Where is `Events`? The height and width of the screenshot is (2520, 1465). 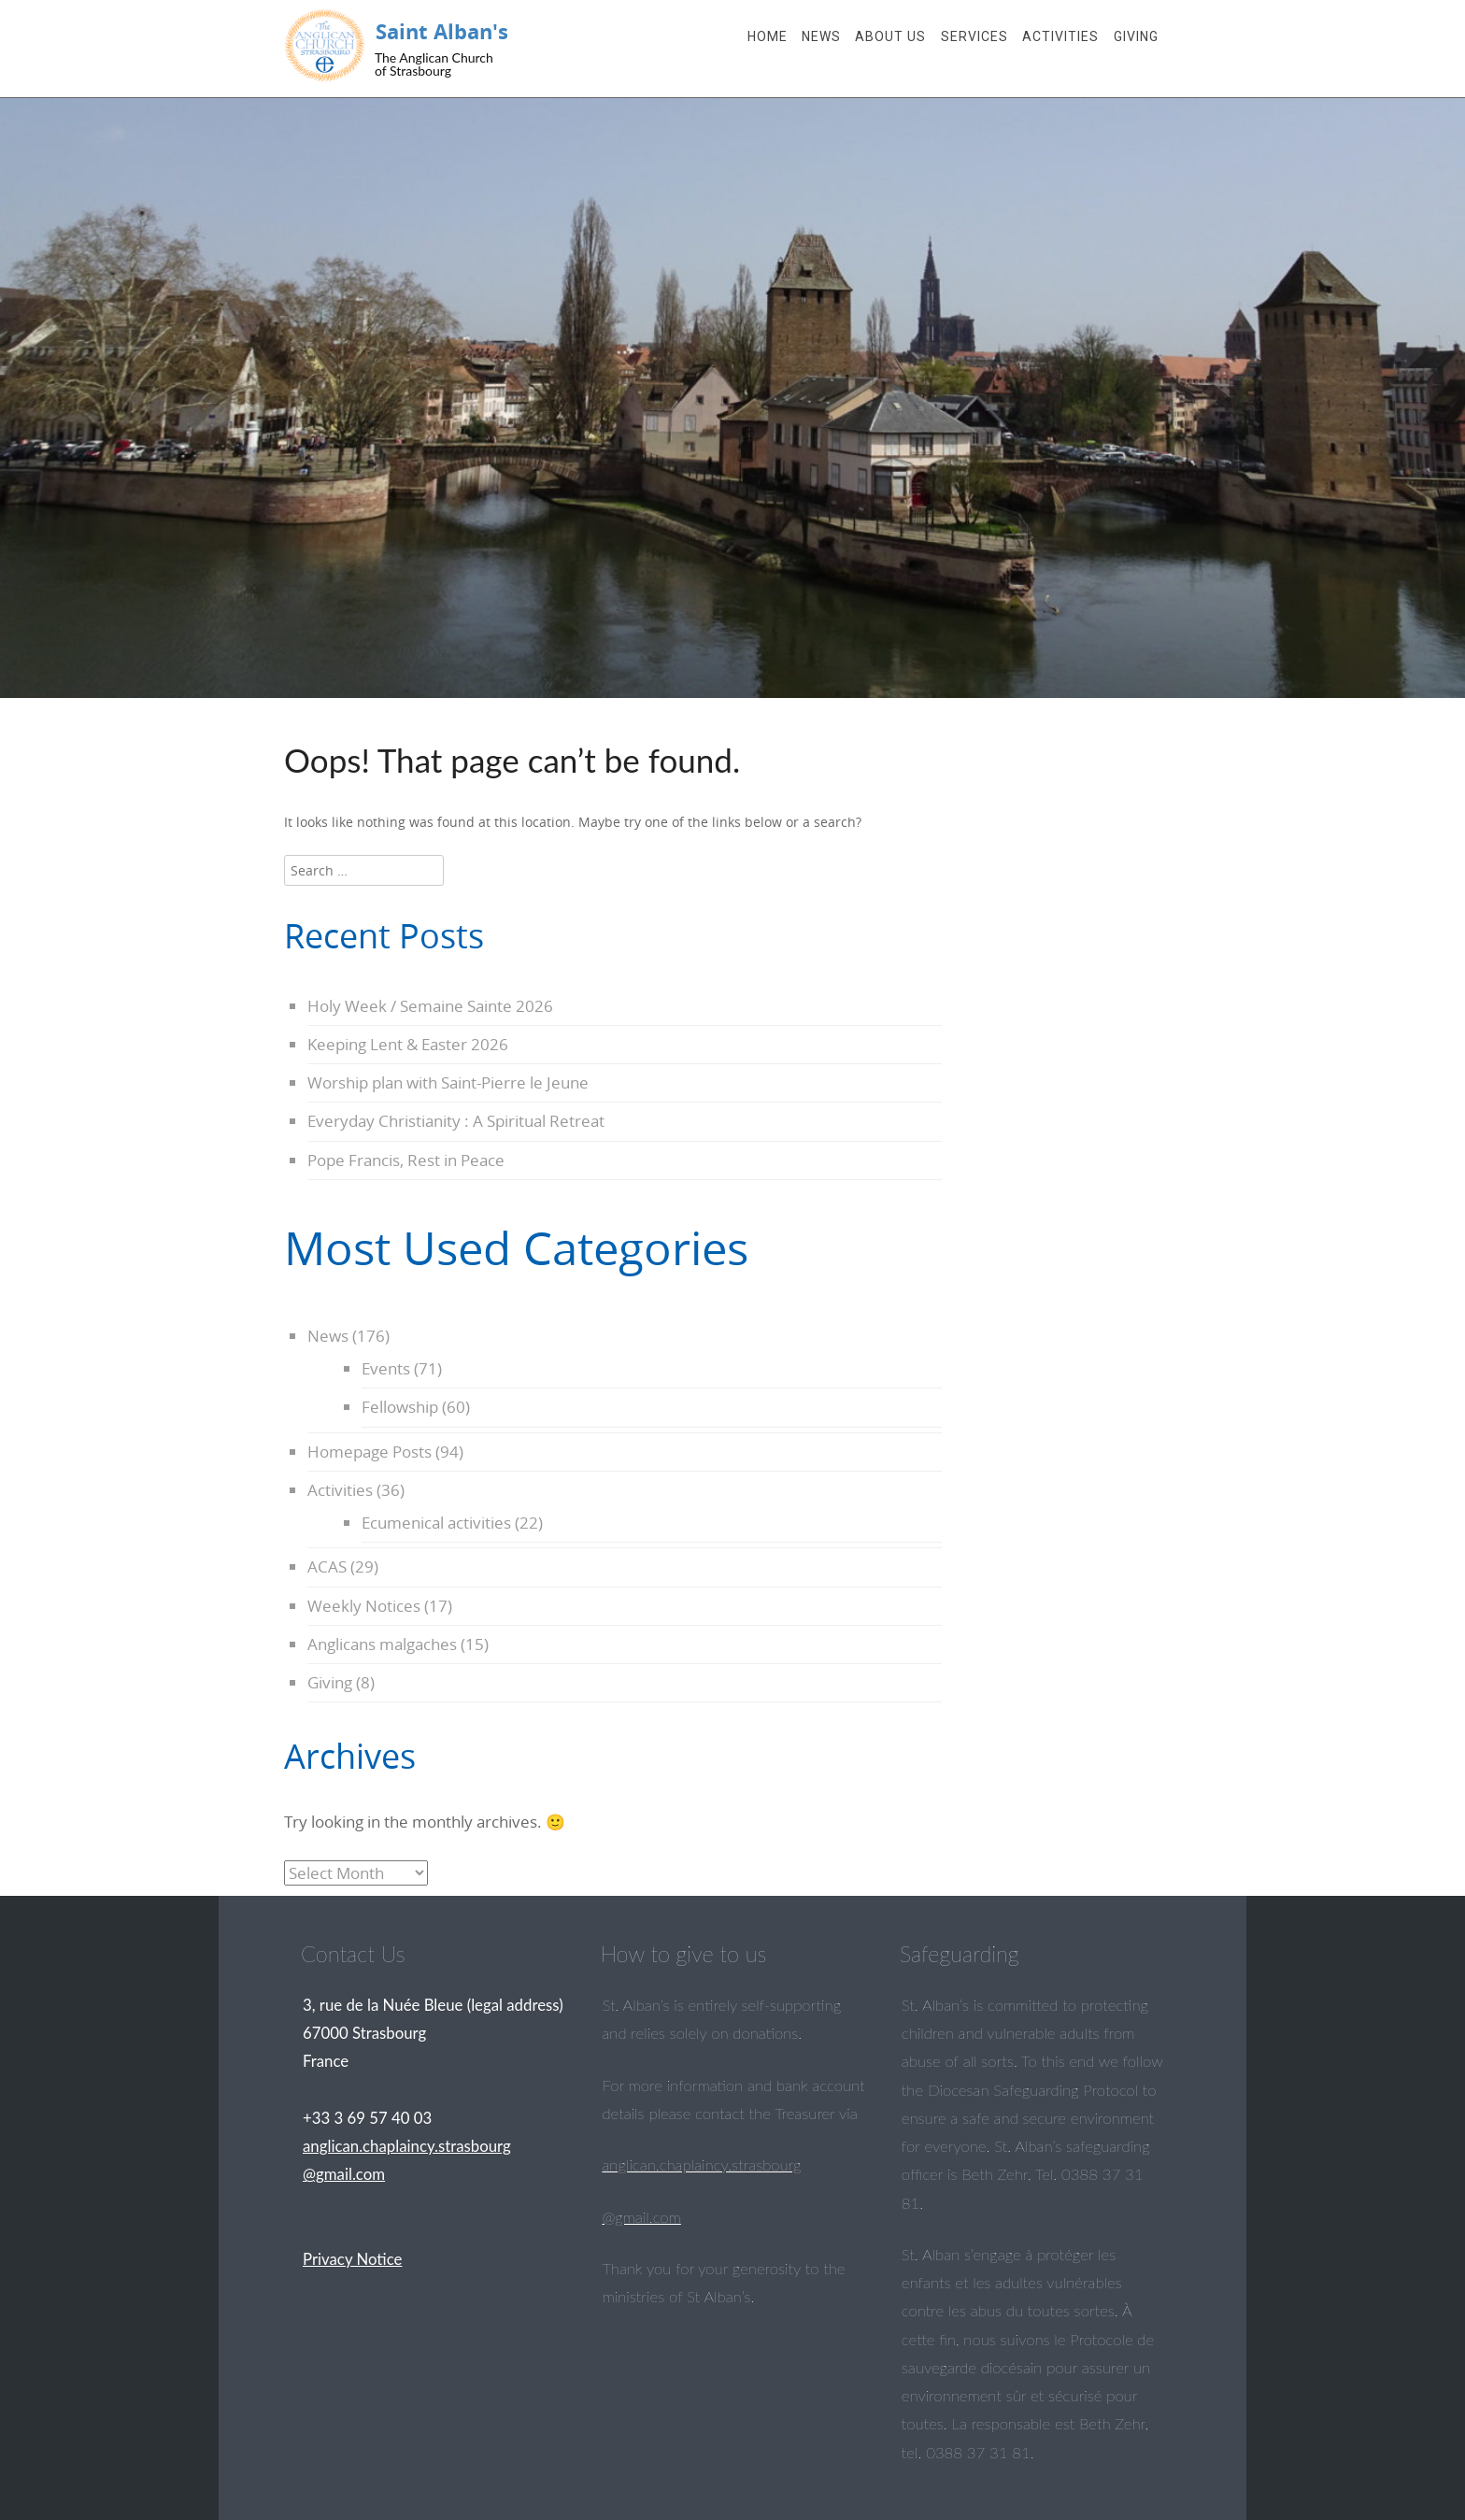 Events is located at coordinates (386, 1368).